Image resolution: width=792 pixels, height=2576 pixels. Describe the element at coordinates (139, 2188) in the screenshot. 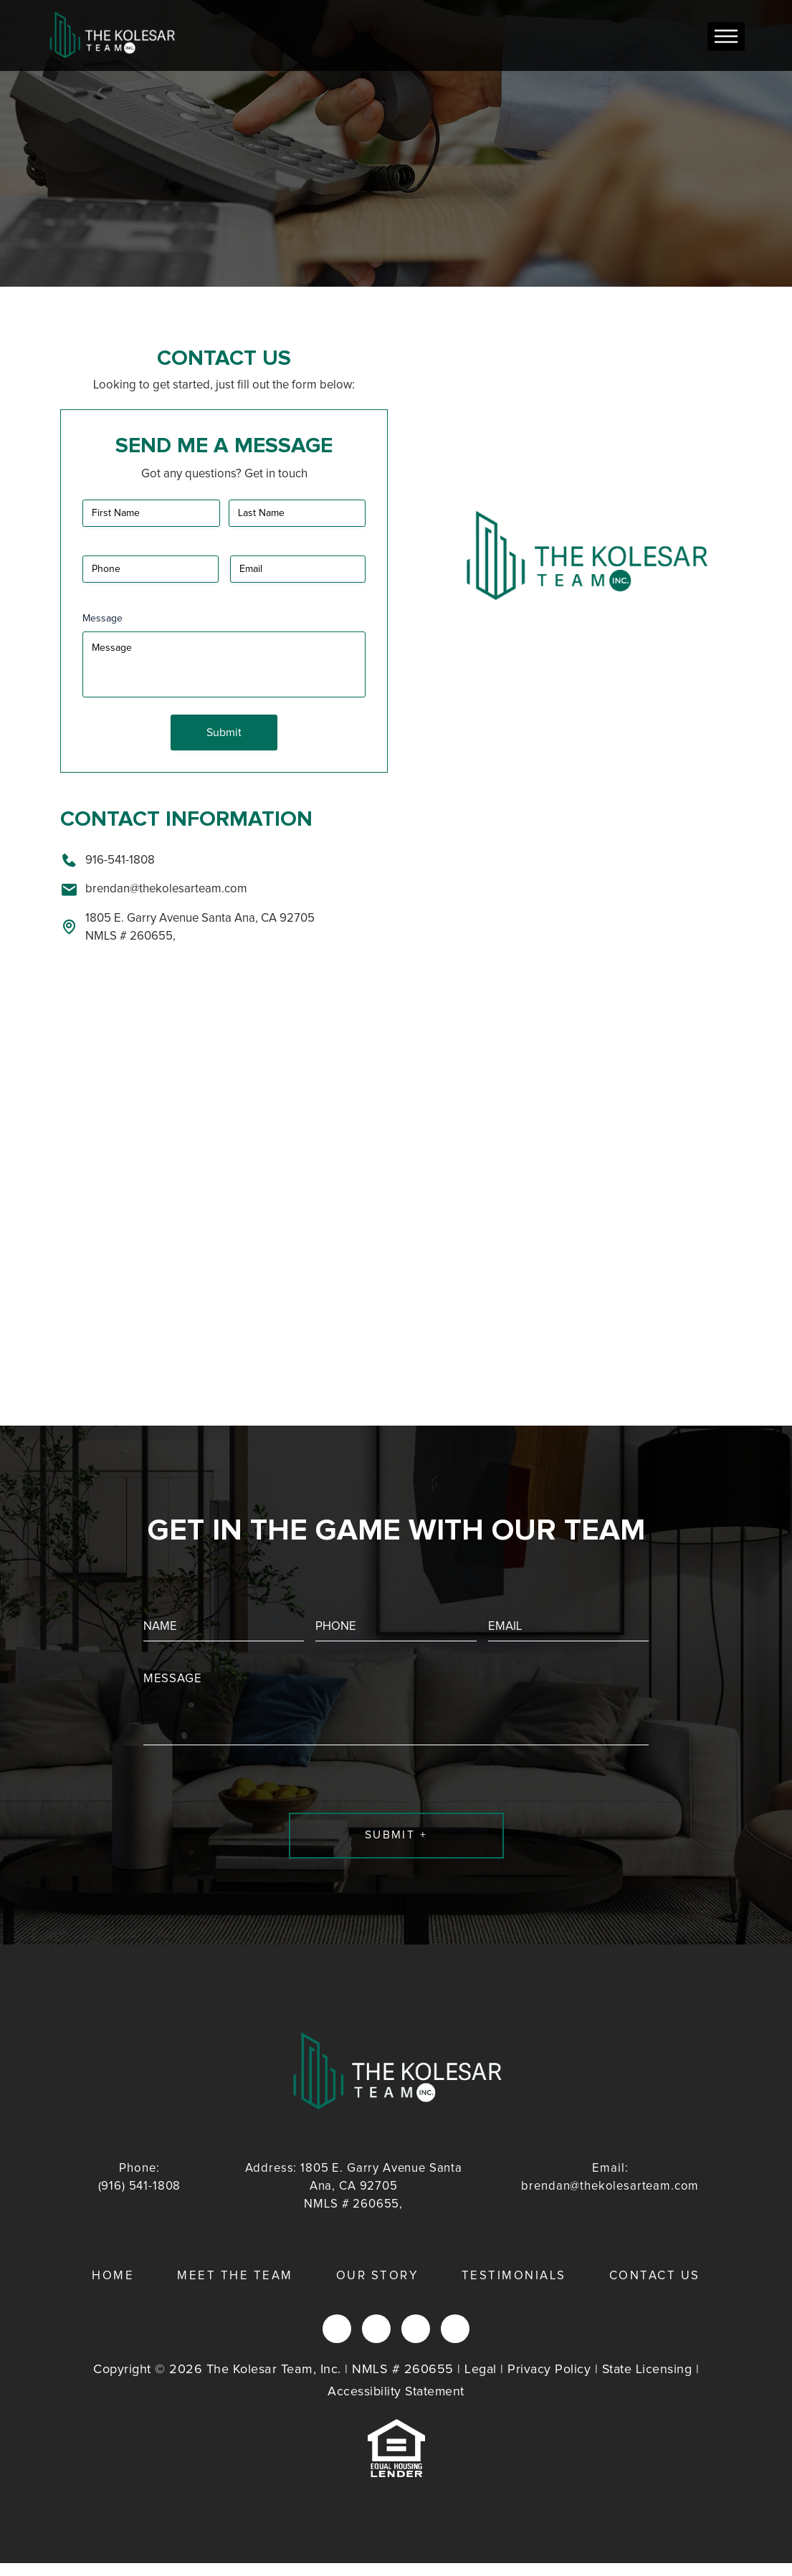

I see `(916) 541-1808` at that location.